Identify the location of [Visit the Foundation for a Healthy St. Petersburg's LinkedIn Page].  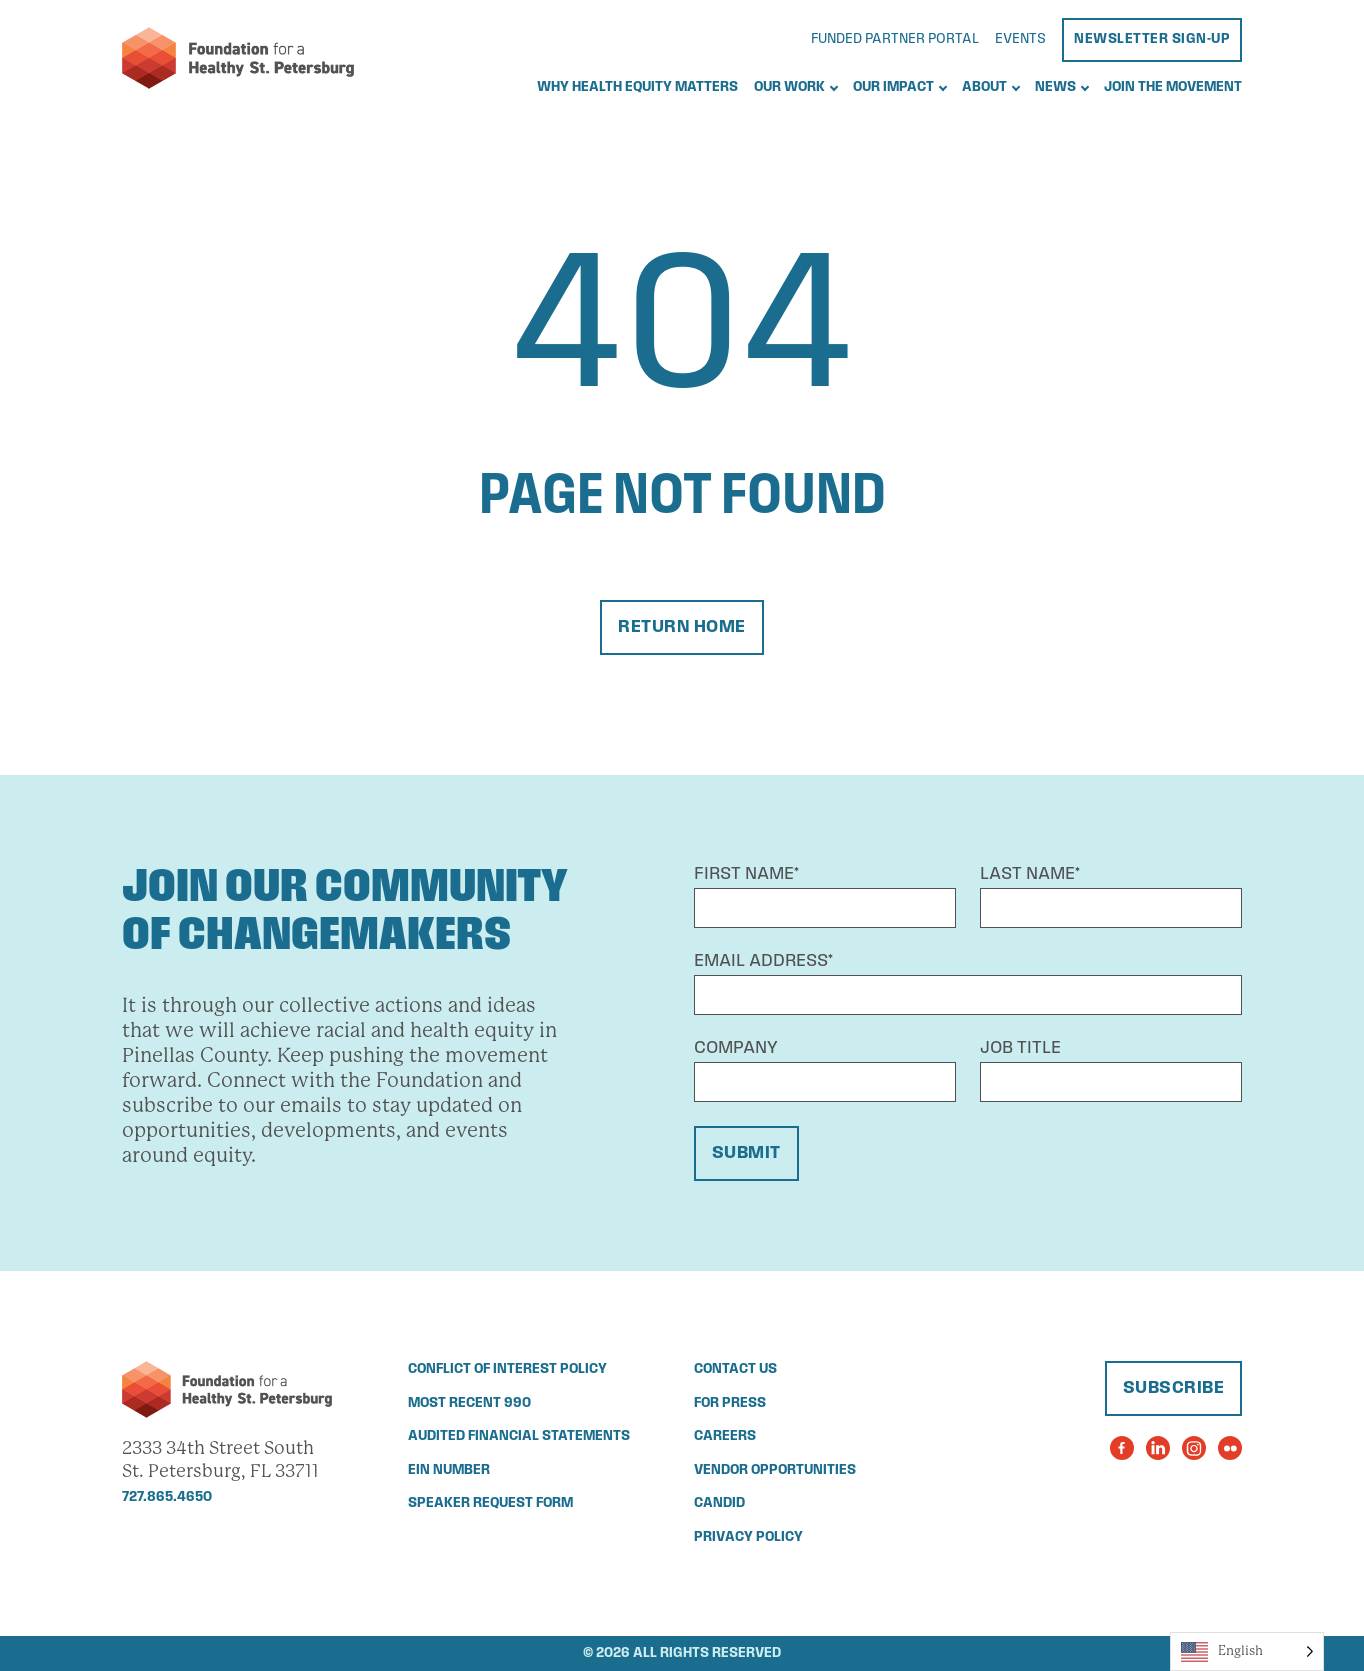
(1158, 1448).